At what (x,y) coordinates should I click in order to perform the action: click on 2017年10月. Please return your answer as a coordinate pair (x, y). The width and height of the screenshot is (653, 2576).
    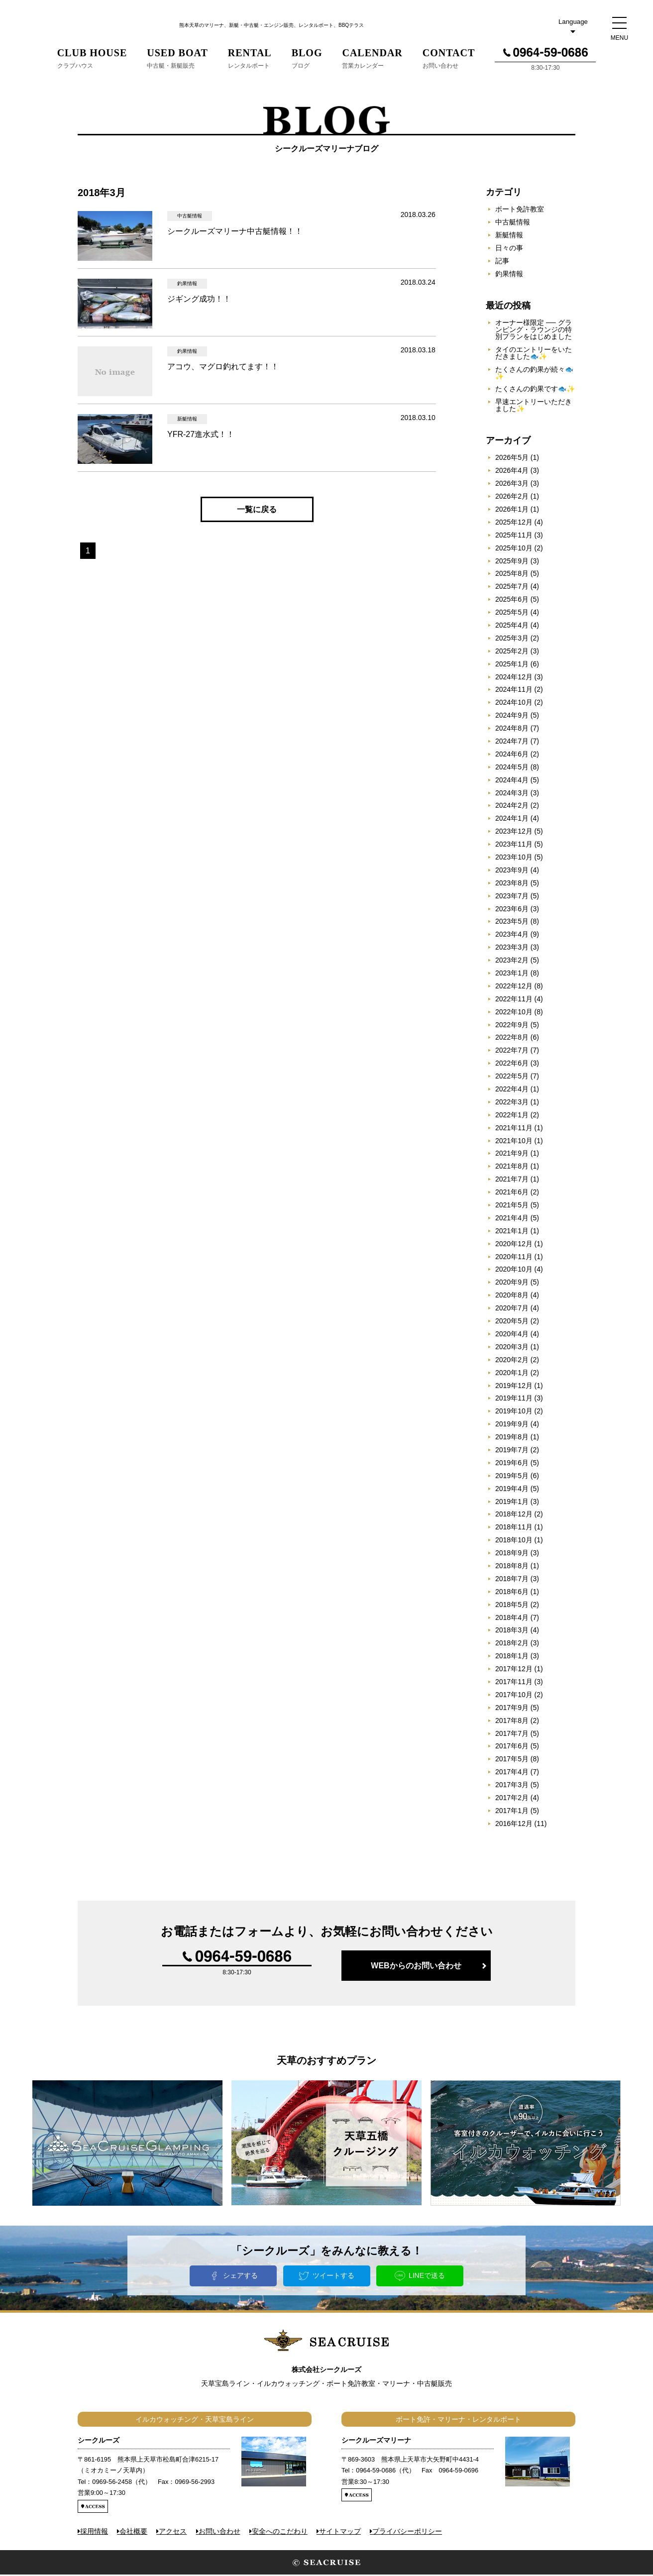
    Looking at the image, I should click on (514, 1696).